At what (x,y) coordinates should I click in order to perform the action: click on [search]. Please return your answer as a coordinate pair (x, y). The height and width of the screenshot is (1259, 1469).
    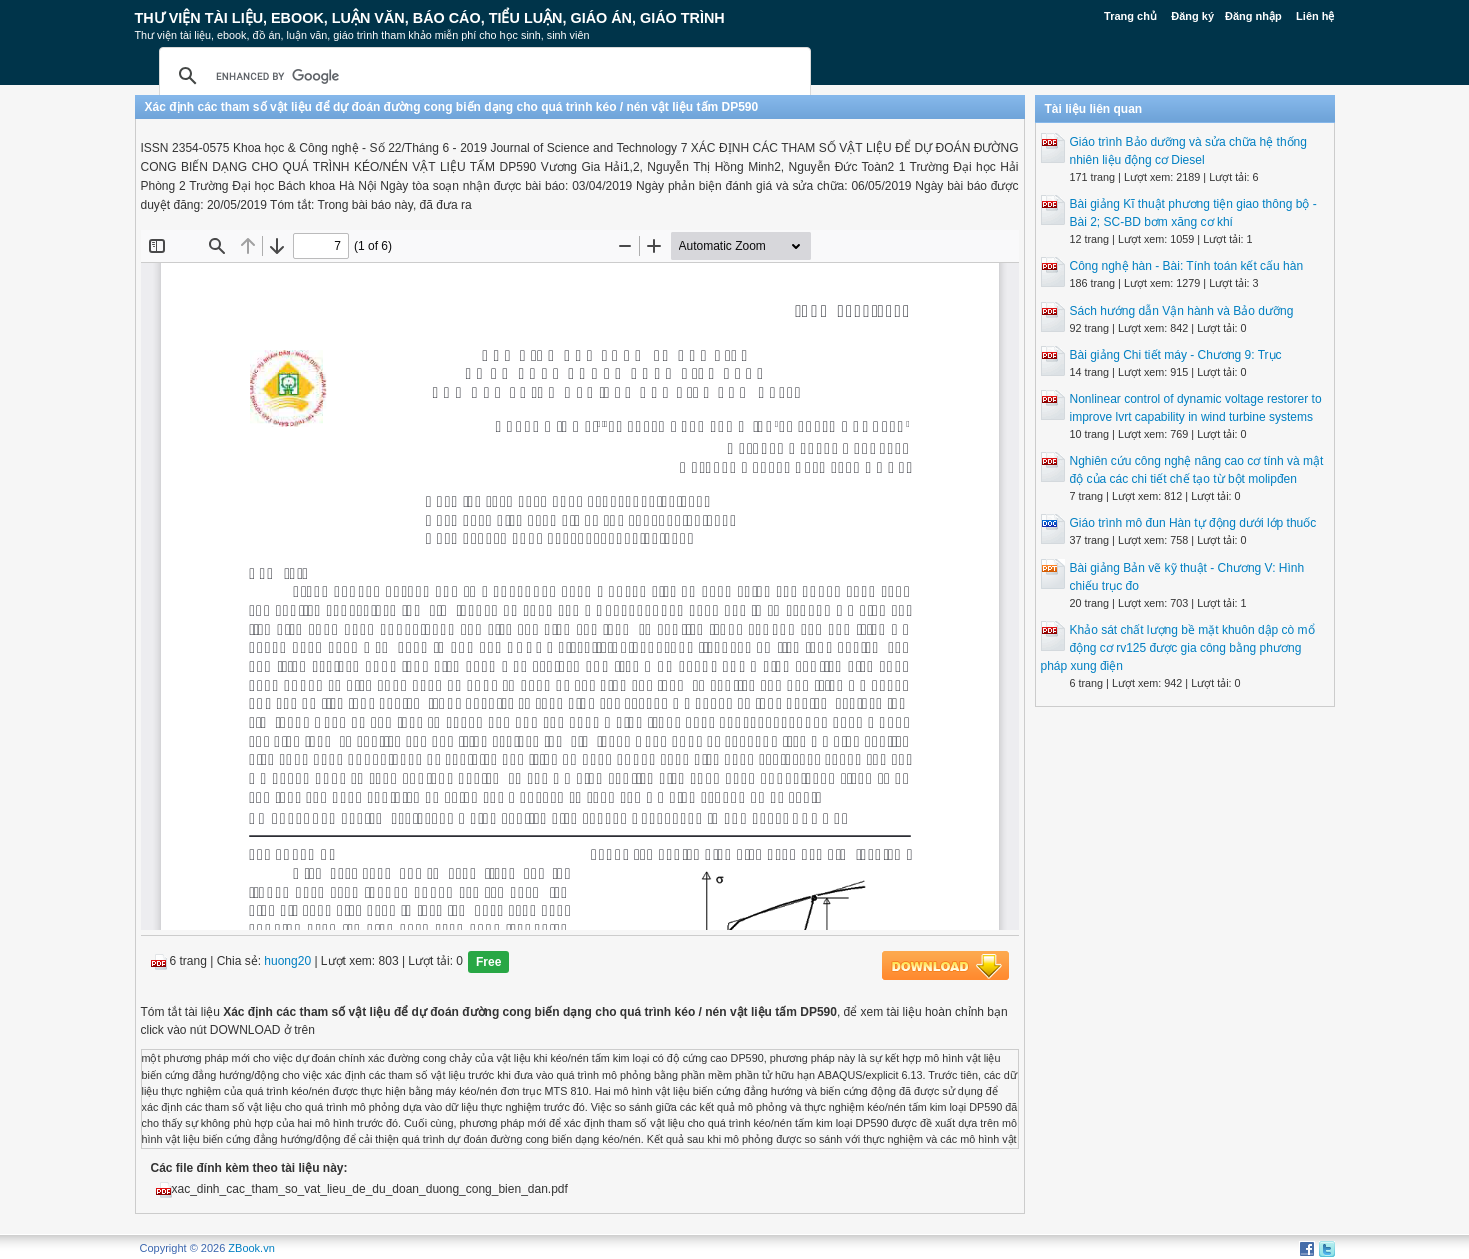
    Looking at the image, I should click on (482, 76).